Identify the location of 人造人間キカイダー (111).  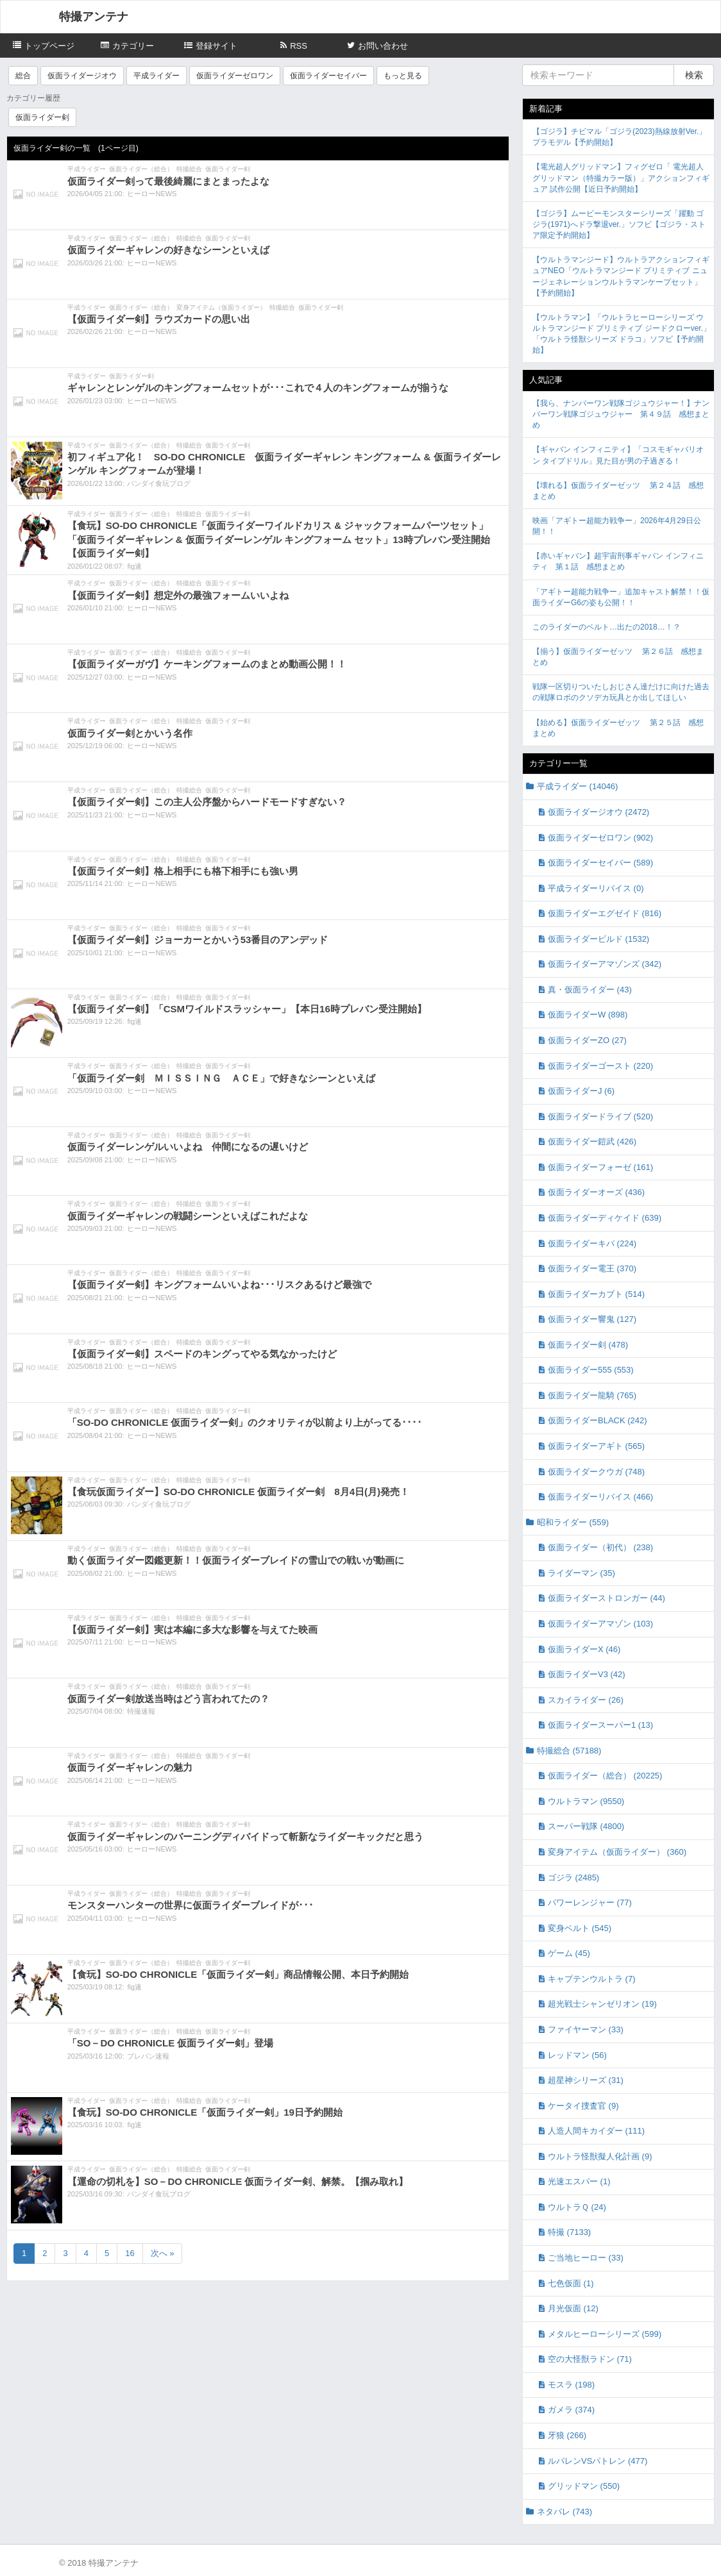
(596, 2131).